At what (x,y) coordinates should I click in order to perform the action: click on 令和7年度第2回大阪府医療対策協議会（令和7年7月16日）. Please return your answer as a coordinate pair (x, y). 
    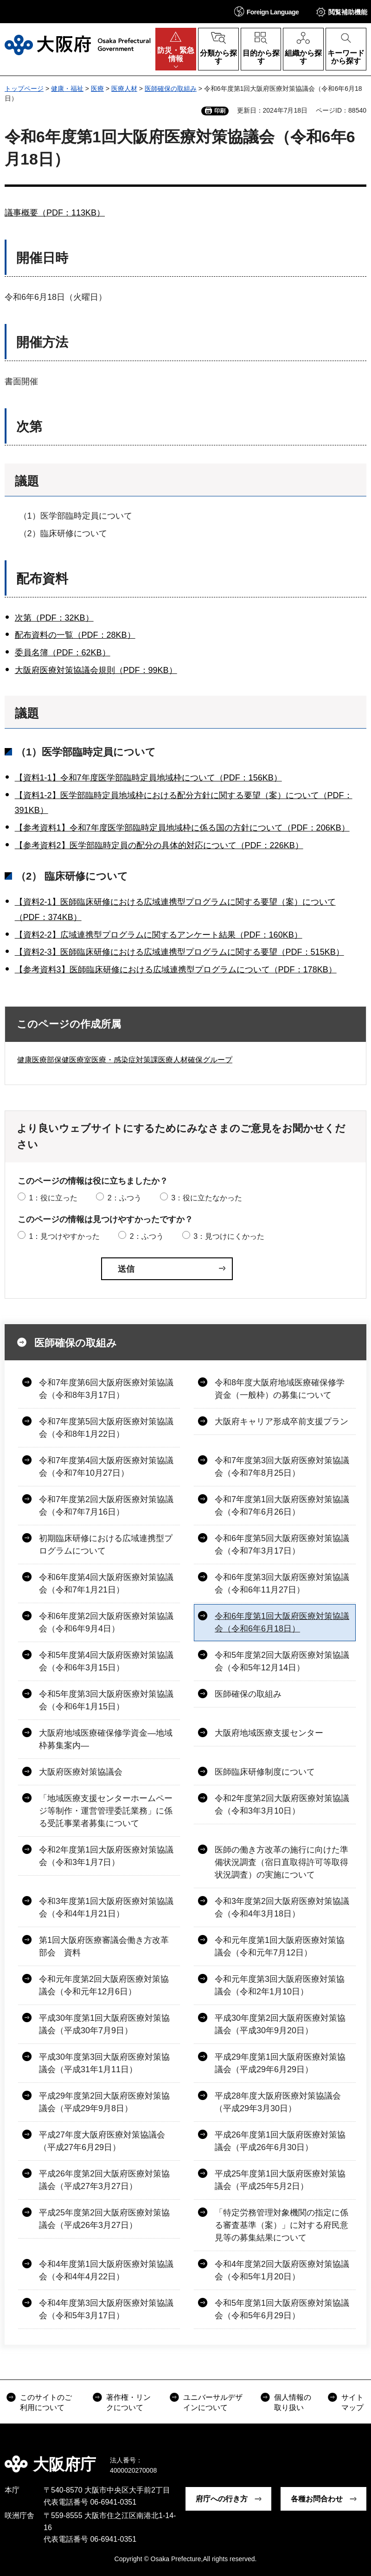
    Looking at the image, I should click on (106, 1505).